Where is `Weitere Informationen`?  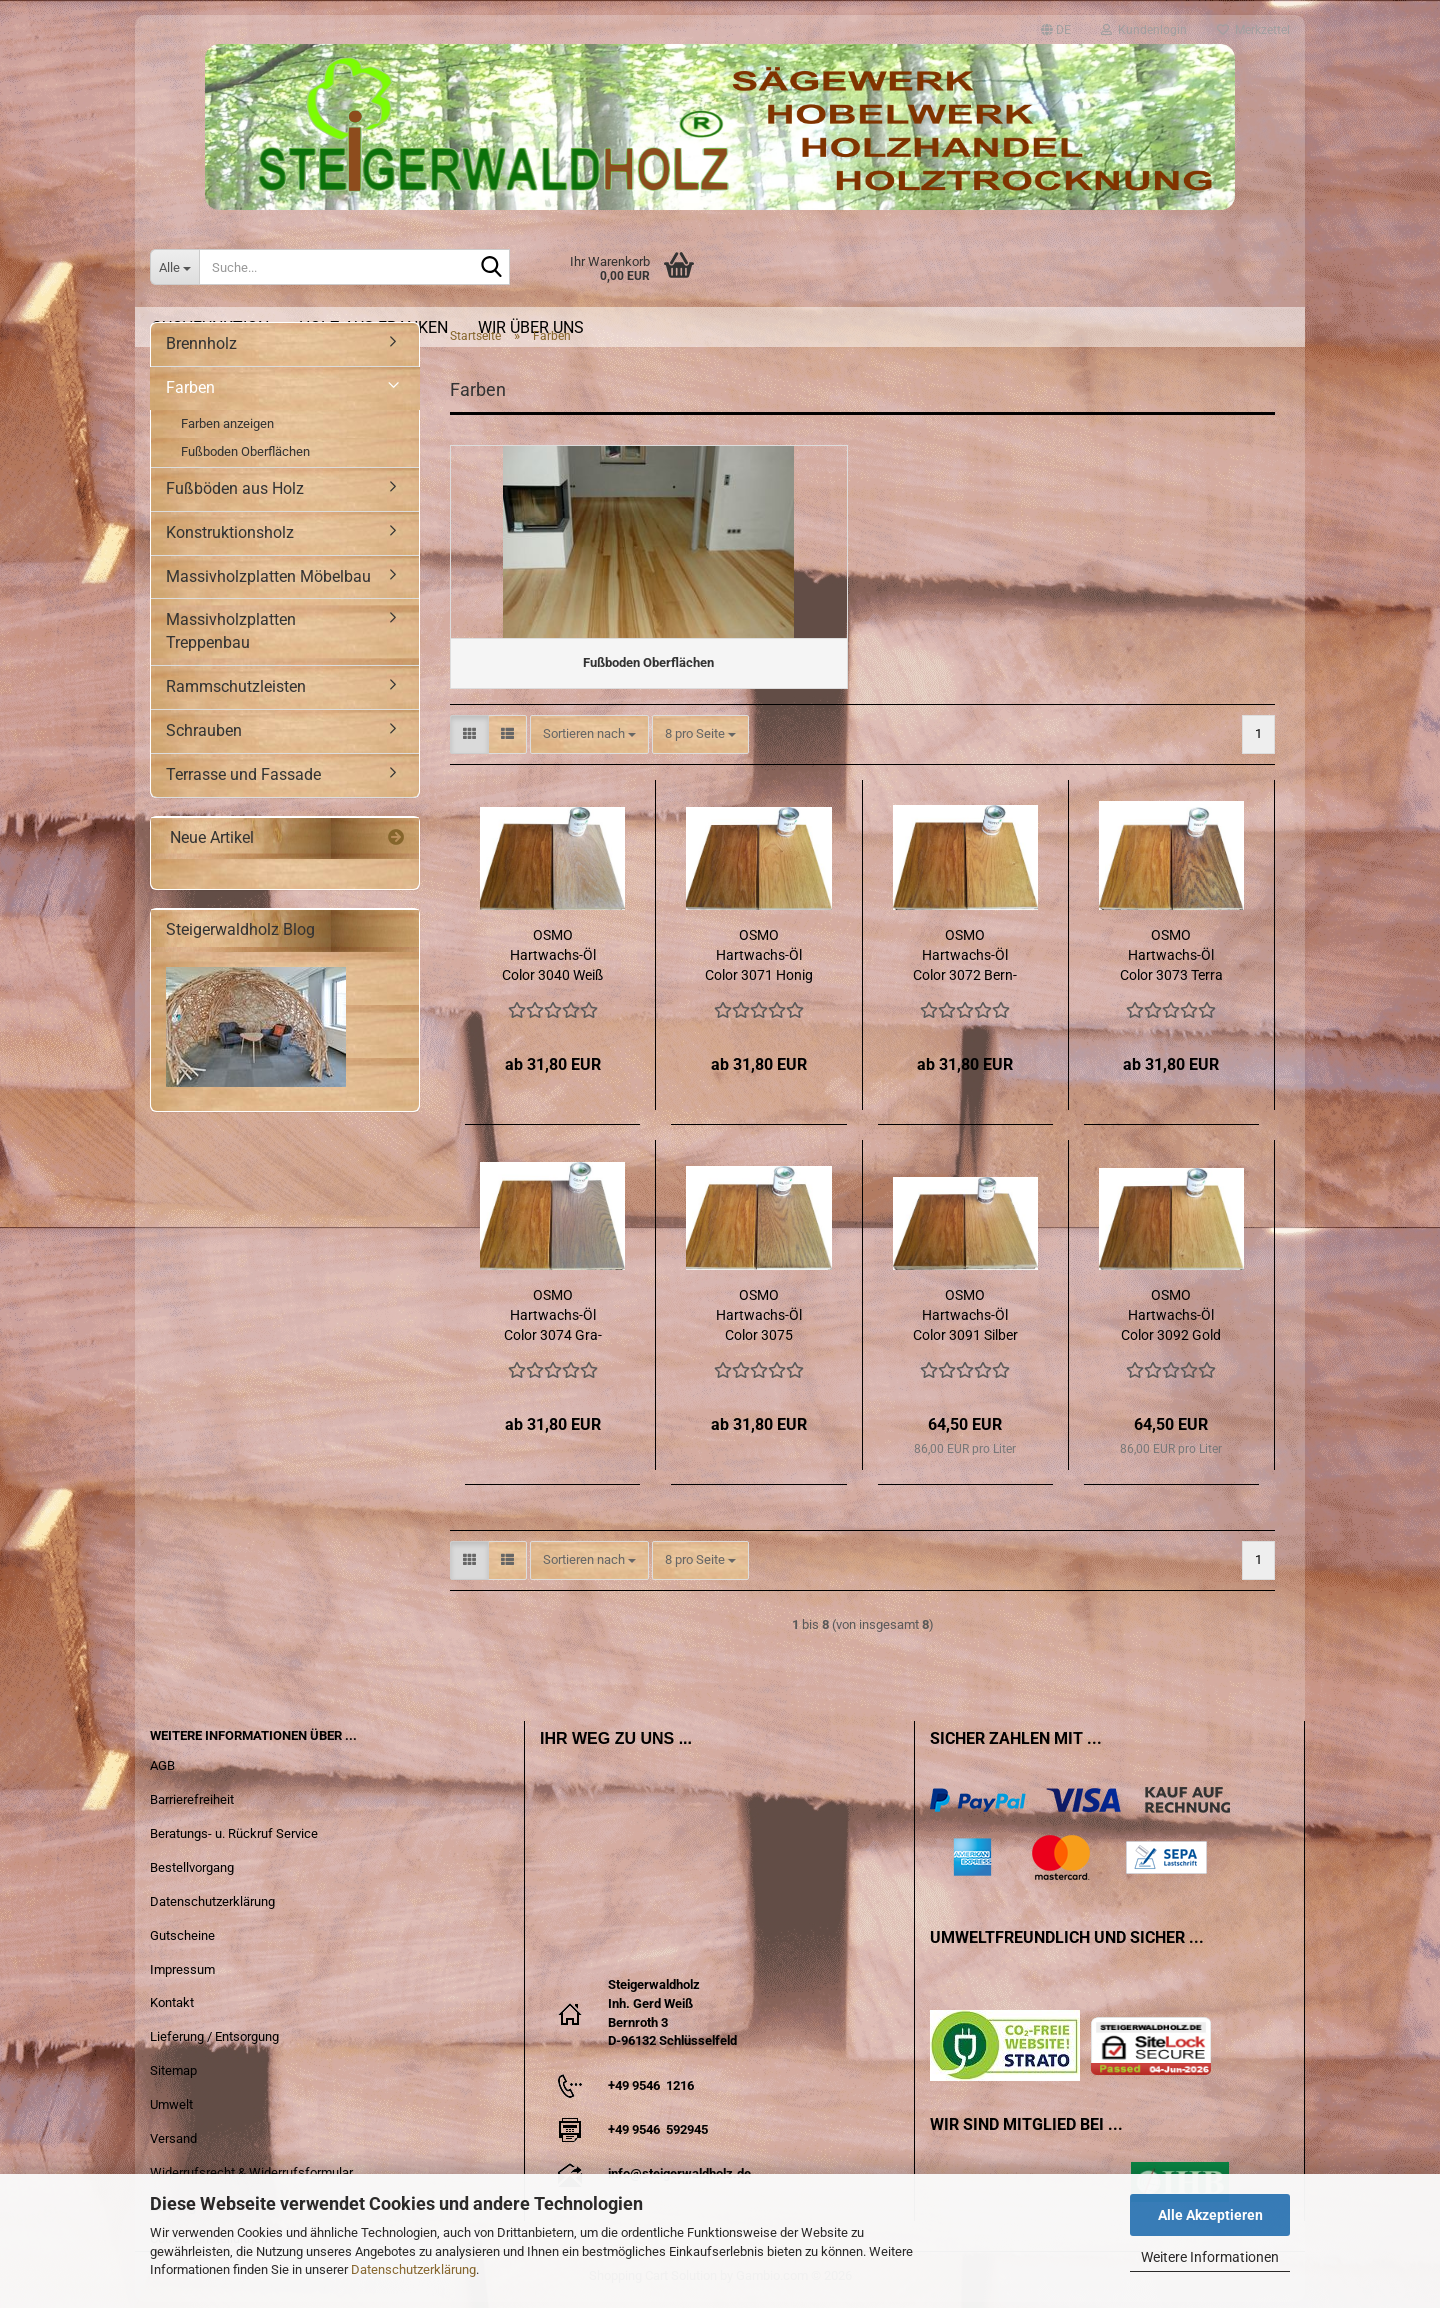
Weitere Informationen is located at coordinates (1210, 2257).